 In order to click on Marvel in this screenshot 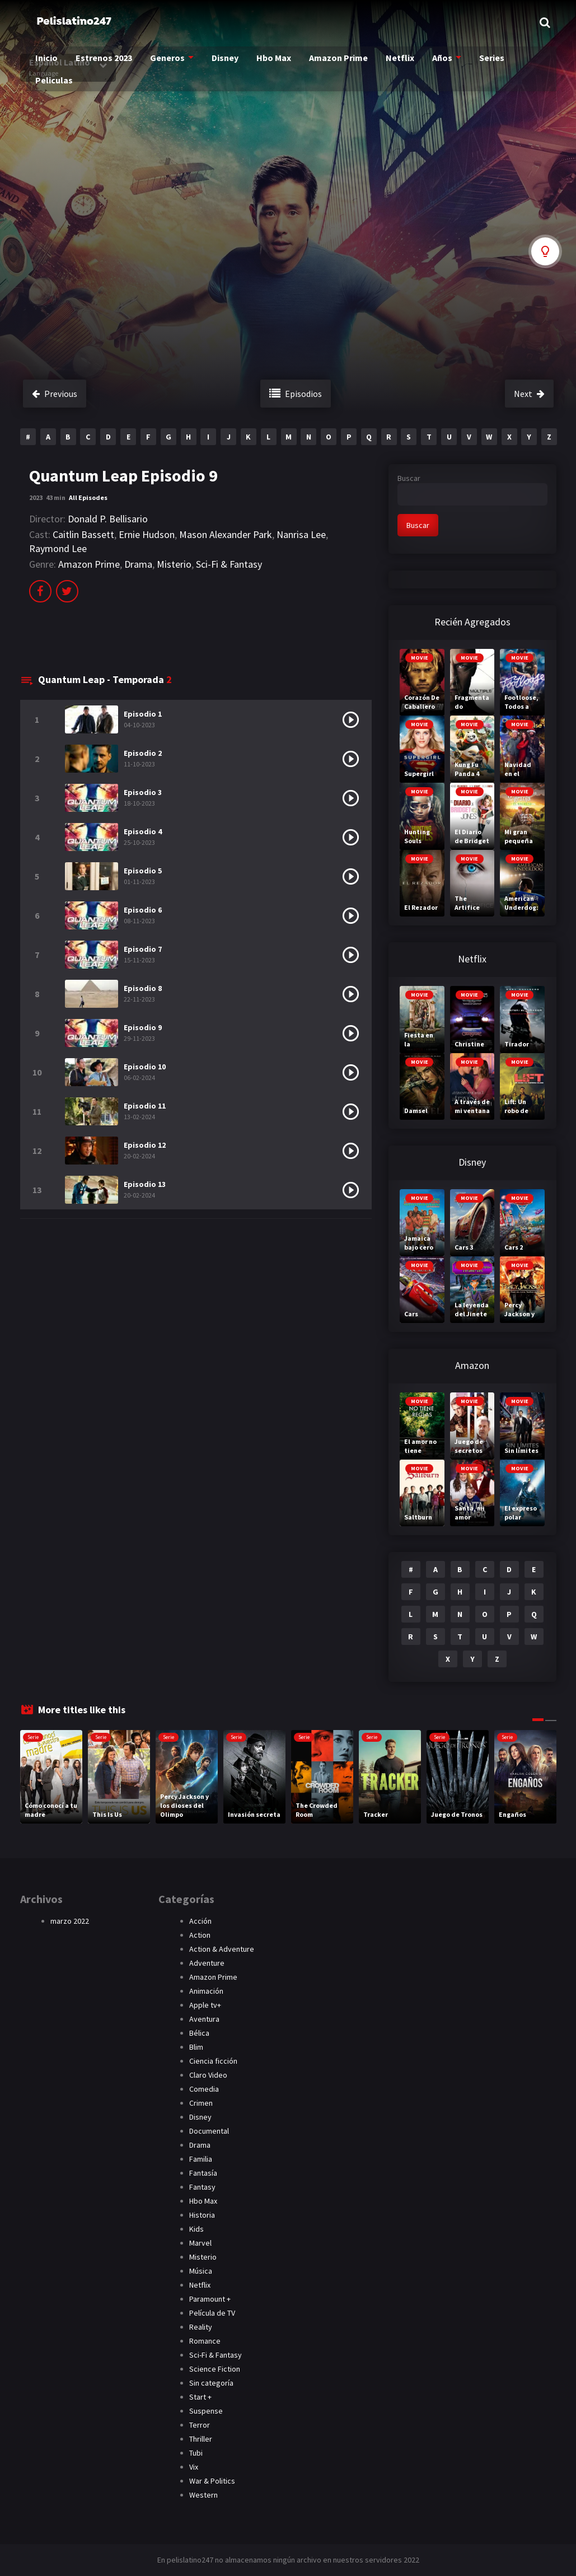, I will do `click(200, 2243)`.